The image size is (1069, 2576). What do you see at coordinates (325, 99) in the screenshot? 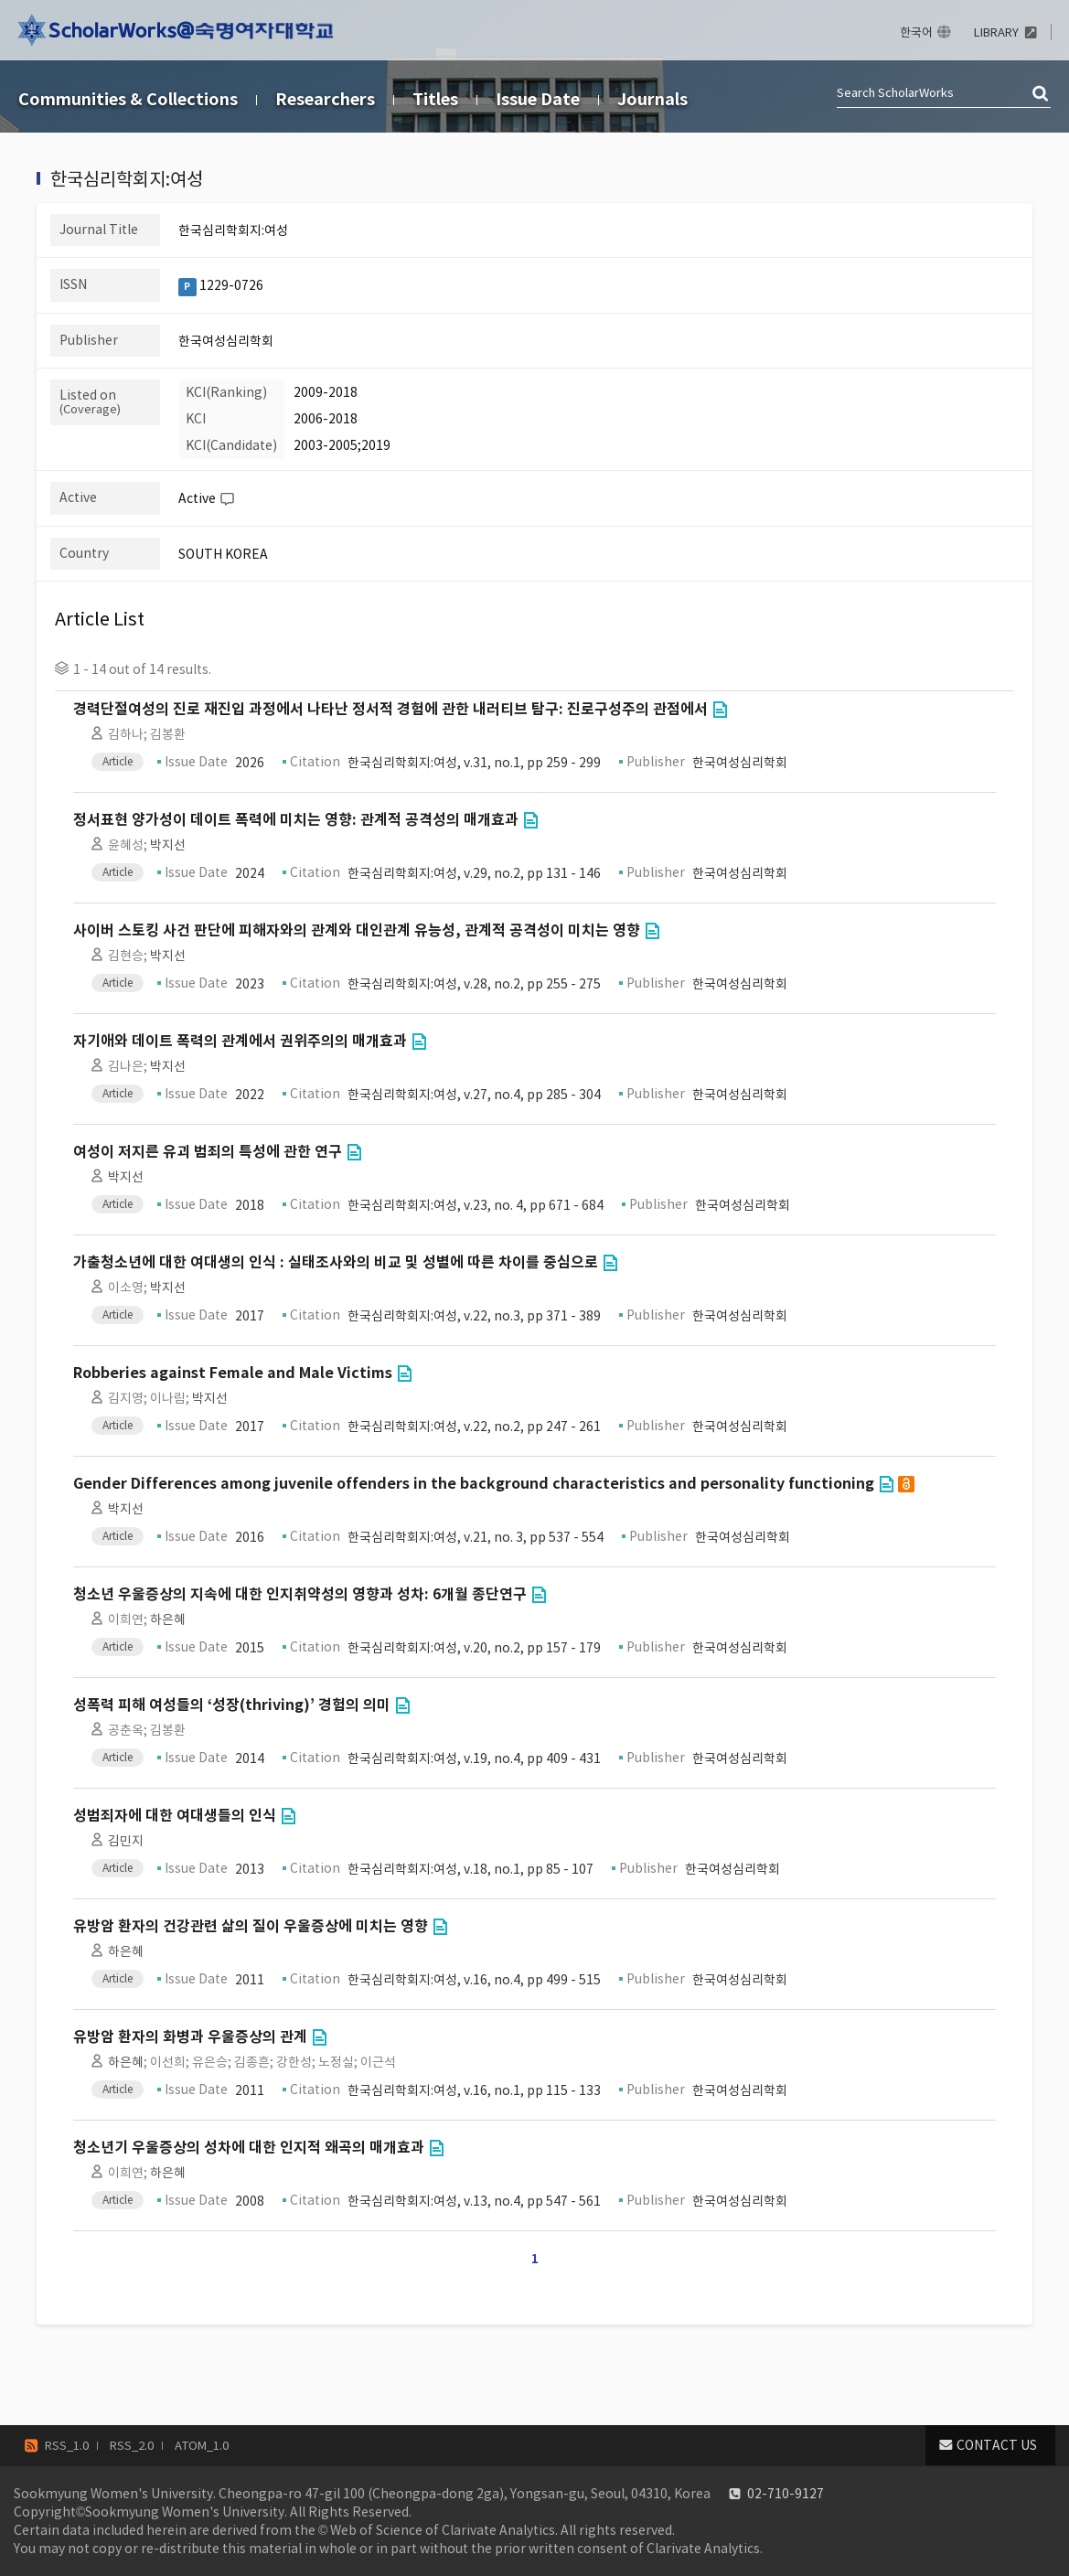
I see `Researchers` at bounding box center [325, 99].